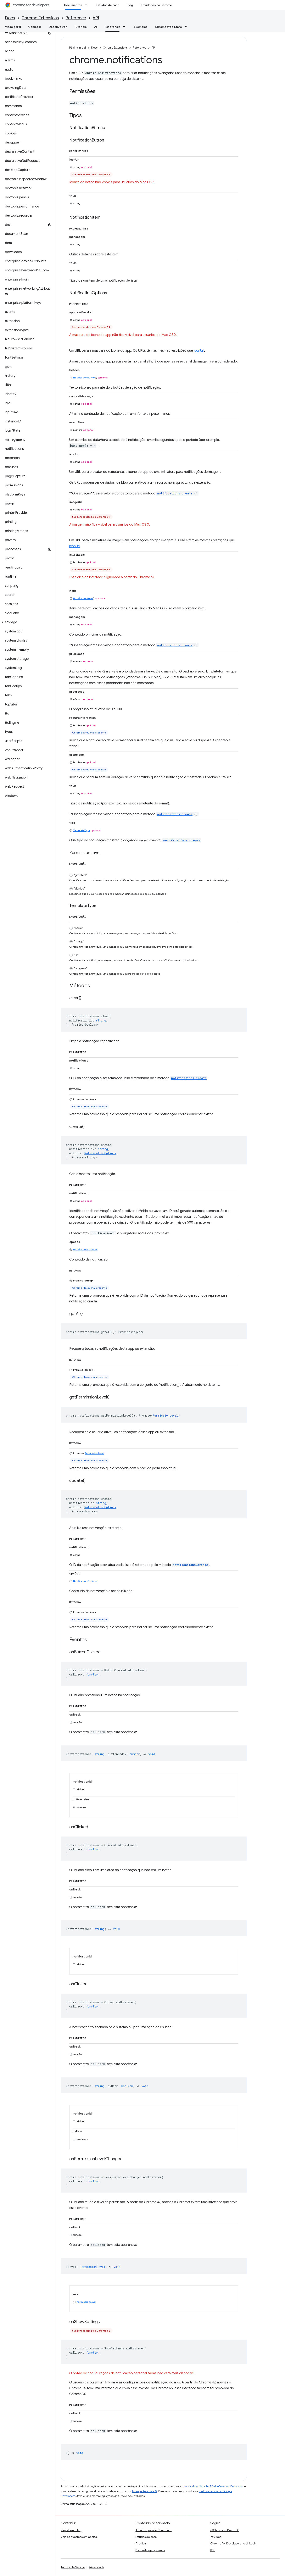 The width and height of the screenshot is (285, 2576). I want to click on Blog, so click(130, 5).